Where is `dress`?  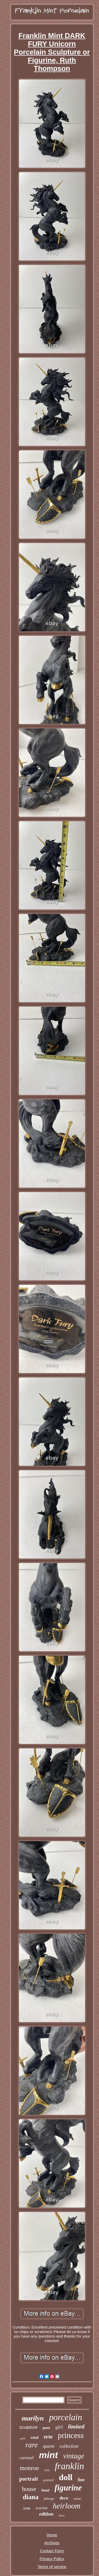
dress is located at coordinates (62, 2515).